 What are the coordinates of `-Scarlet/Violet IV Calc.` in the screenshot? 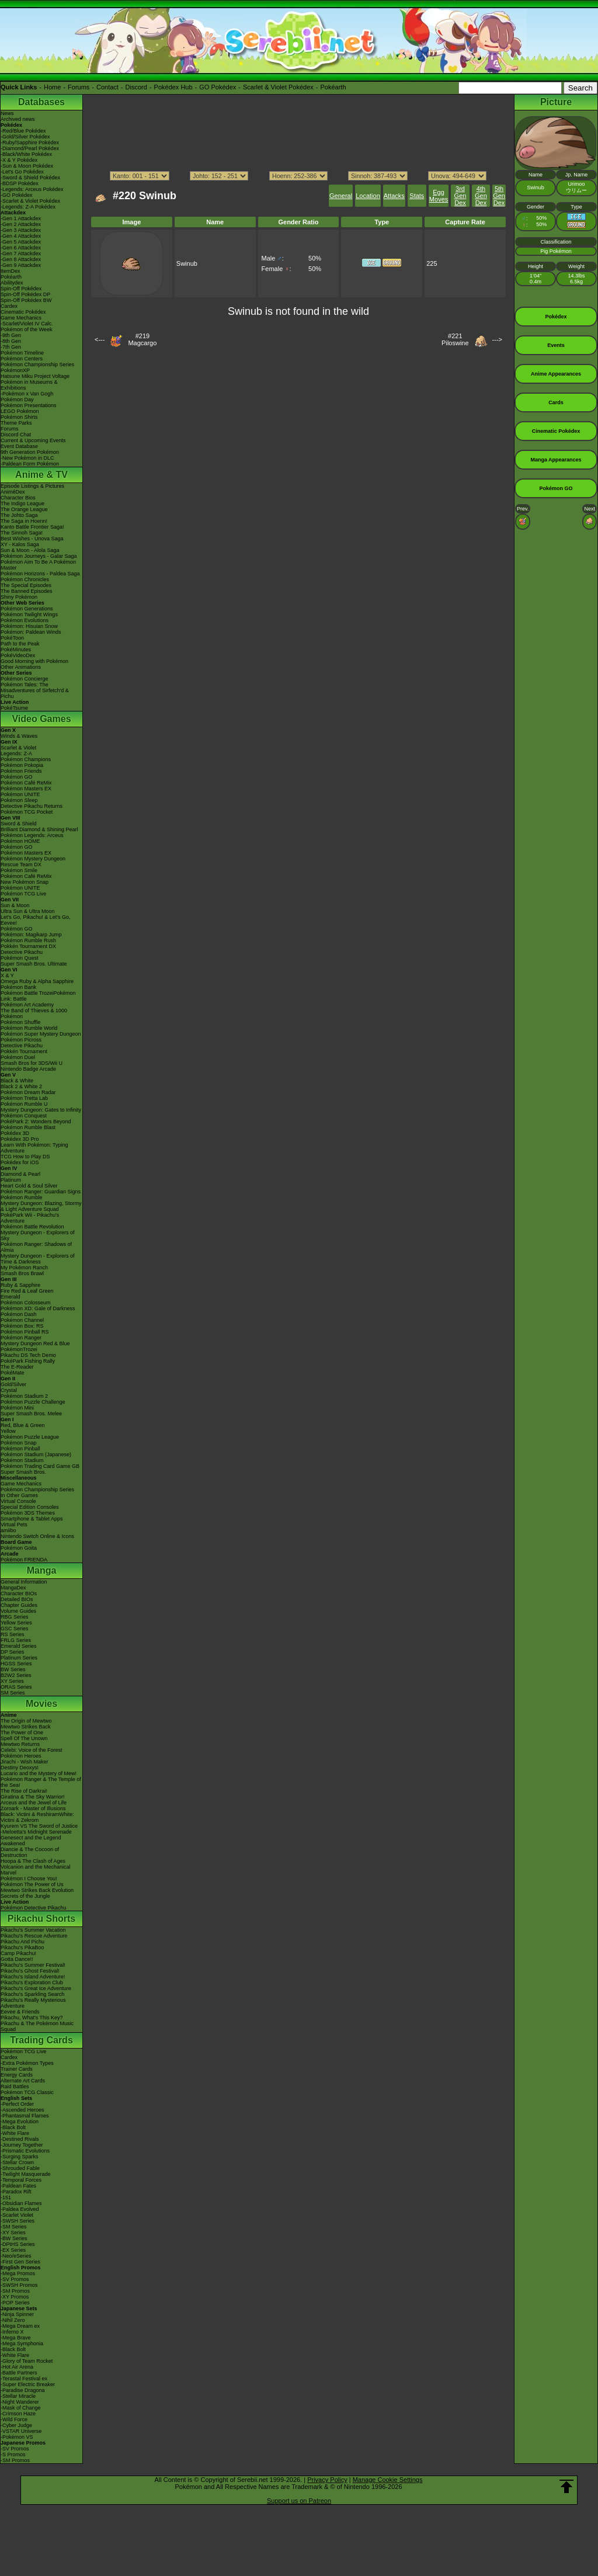 It's located at (27, 324).